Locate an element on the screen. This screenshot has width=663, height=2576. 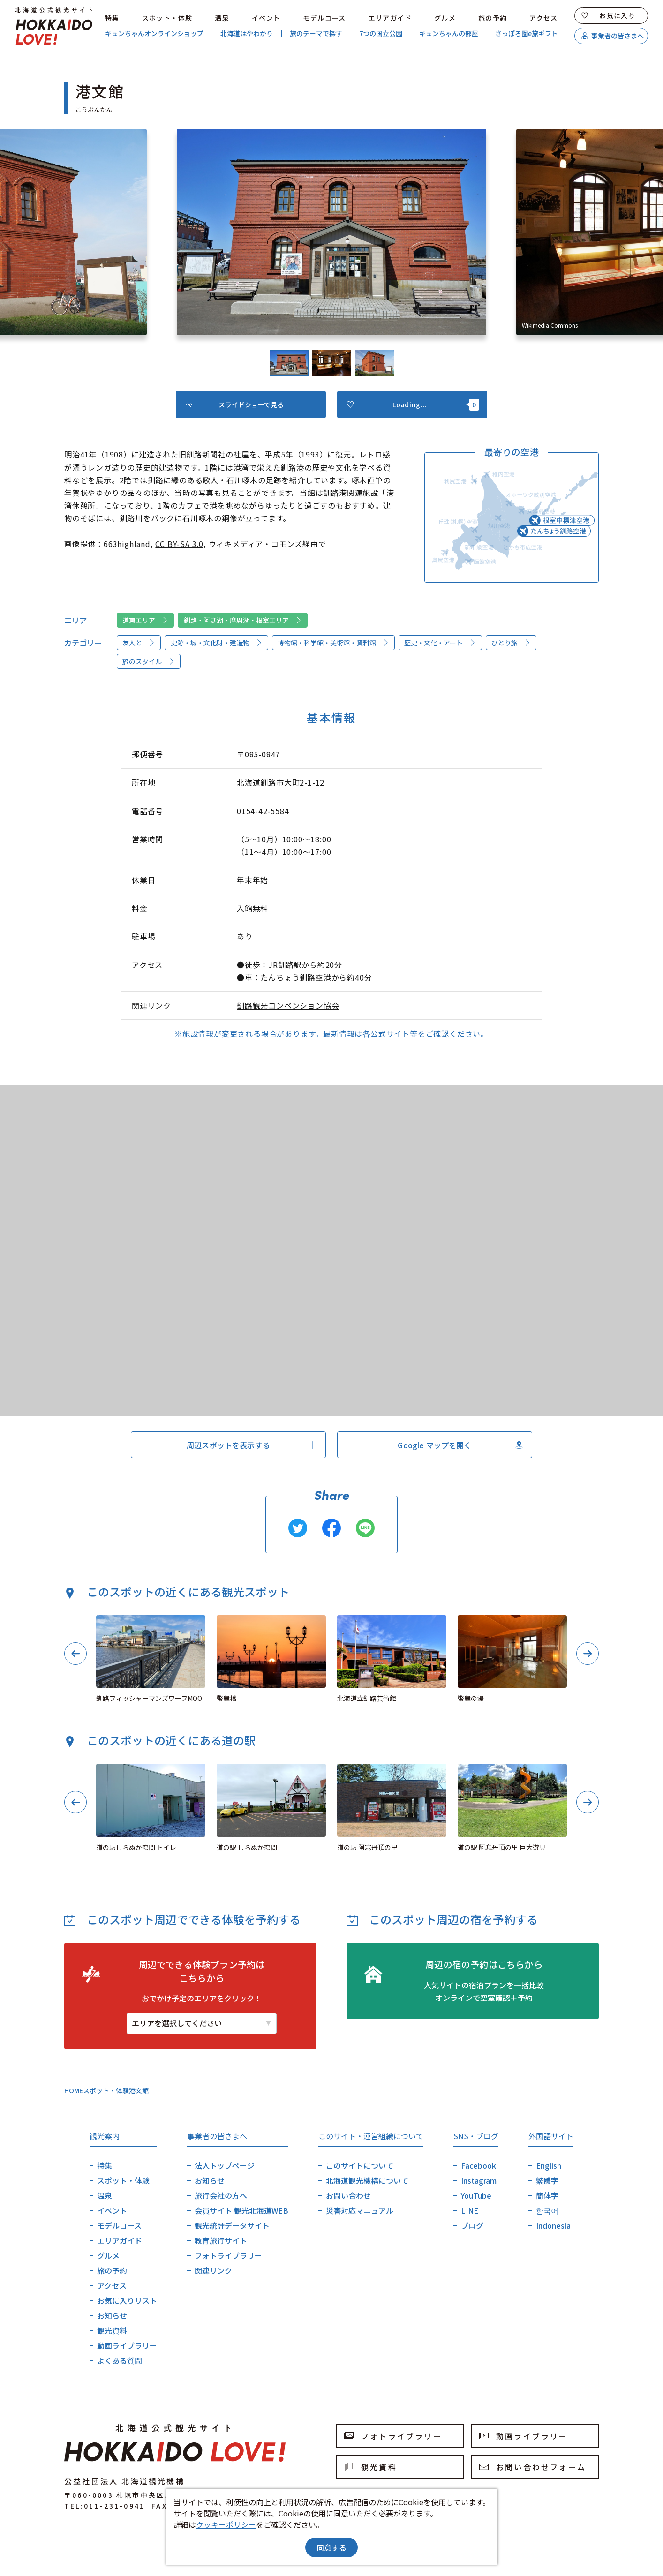
北海道観光機構について is located at coordinates (367, 2180).